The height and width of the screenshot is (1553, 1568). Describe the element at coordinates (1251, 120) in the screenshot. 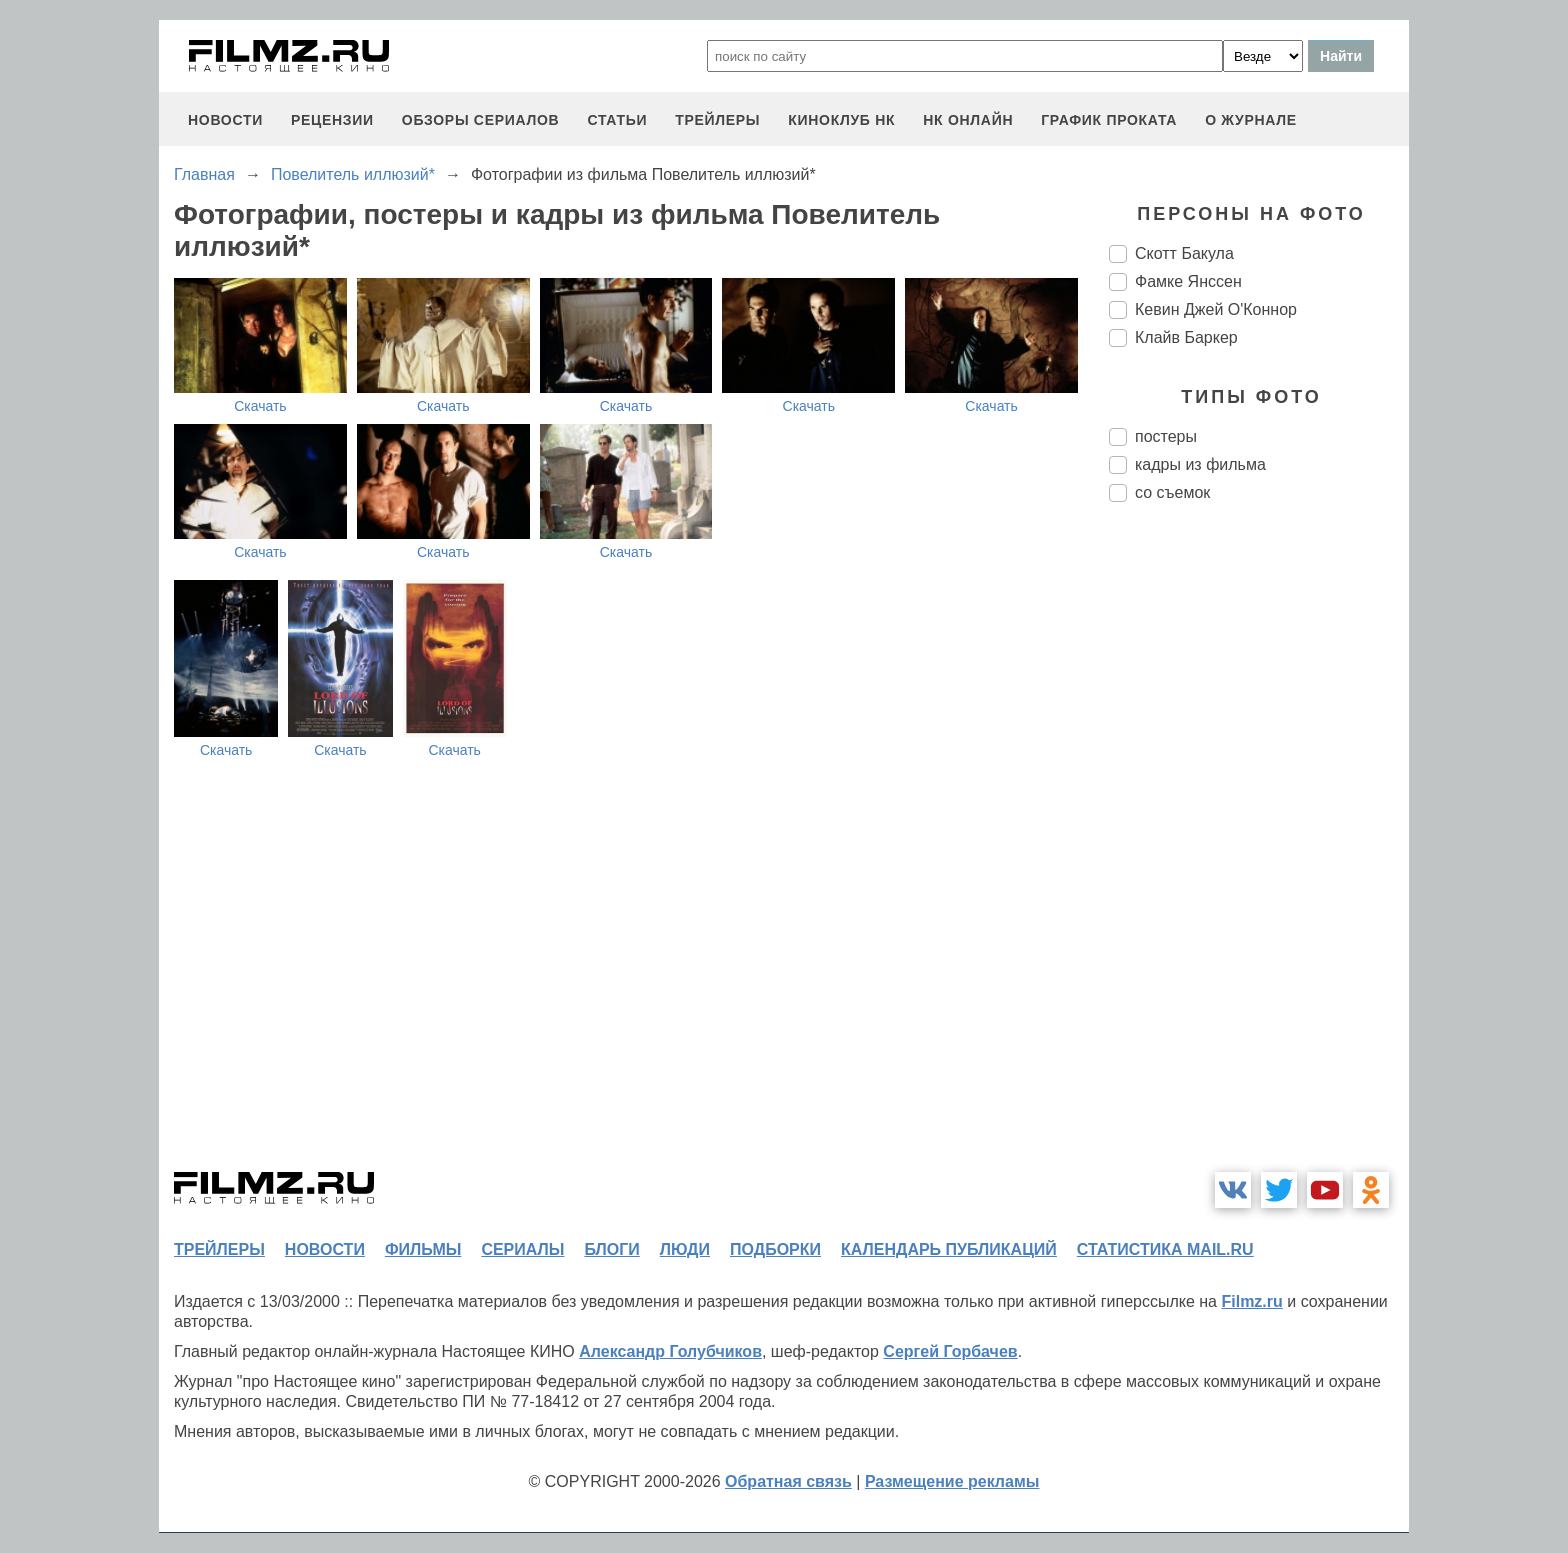

I see `О журнале` at that location.